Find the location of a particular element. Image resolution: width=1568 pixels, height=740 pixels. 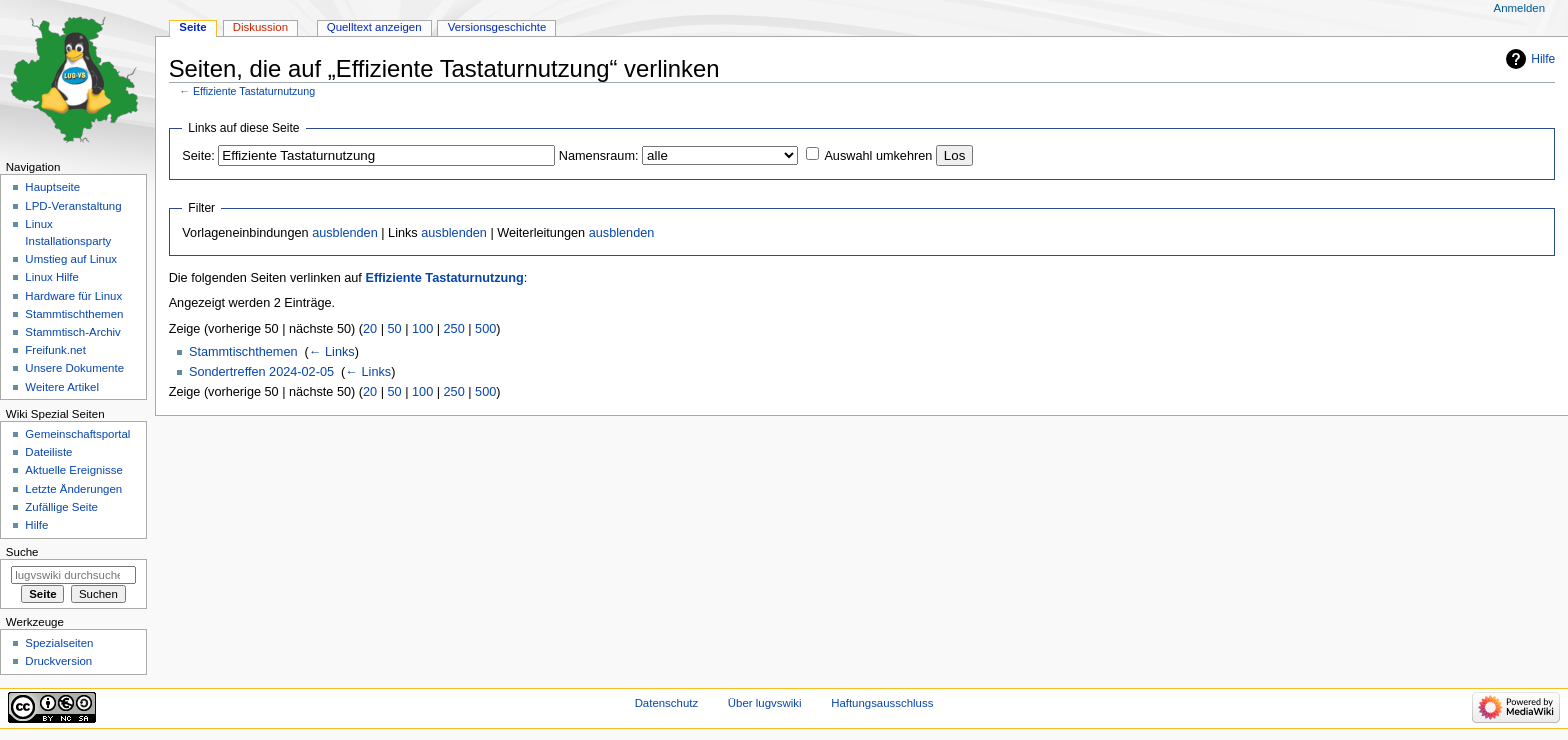

Suche is located at coordinates (22, 552).